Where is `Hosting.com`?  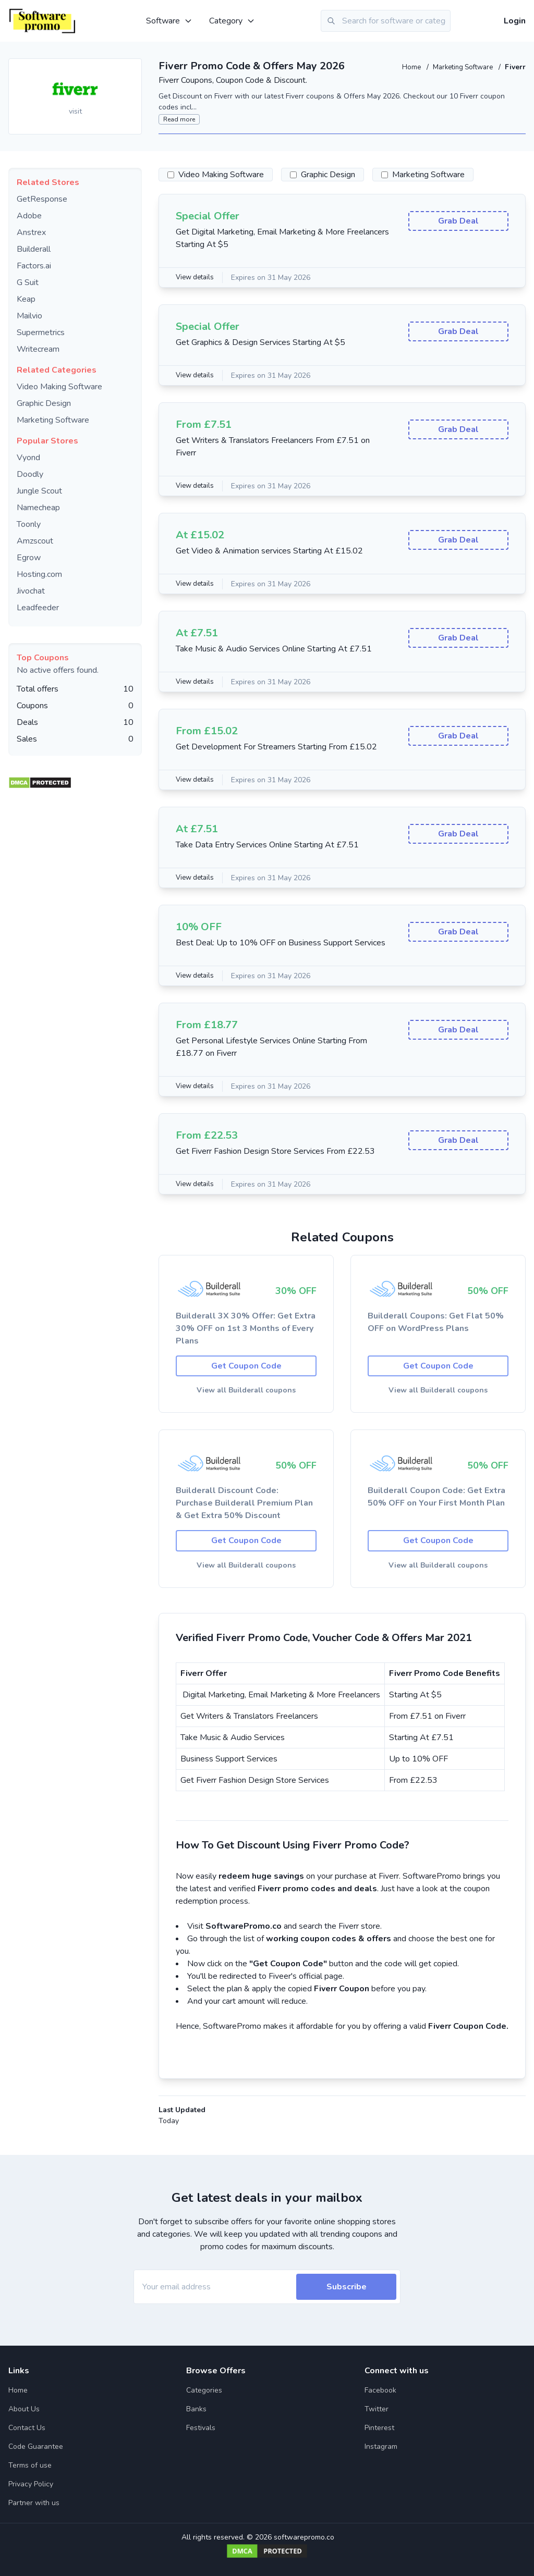
Hosting.com is located at coordinates (39, 574).